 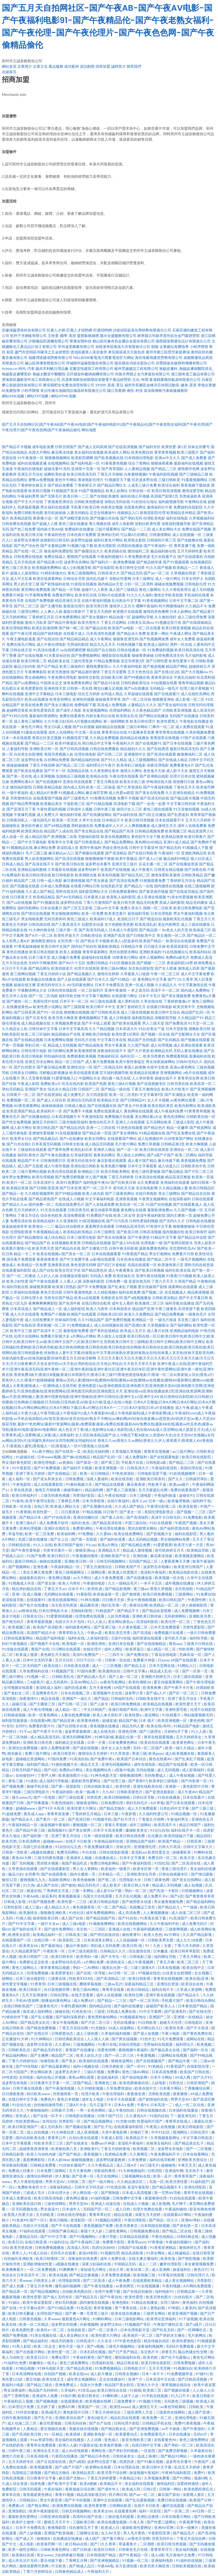 I want to click on 蜜桃视频午夜福利, so click(x=133, y=2050).